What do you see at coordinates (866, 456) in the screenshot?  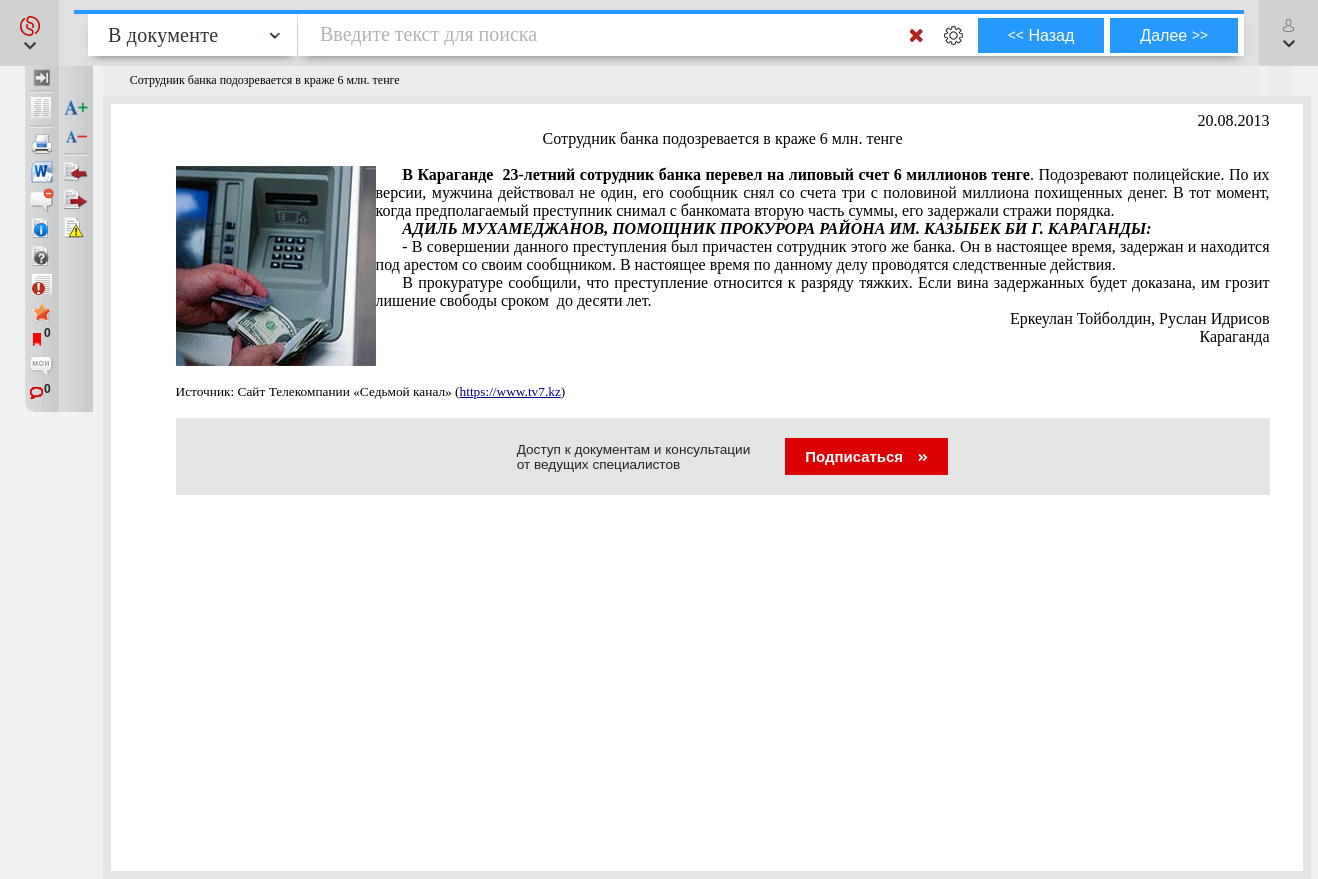 I see `Подписаться` at bounding box center [866, 456].